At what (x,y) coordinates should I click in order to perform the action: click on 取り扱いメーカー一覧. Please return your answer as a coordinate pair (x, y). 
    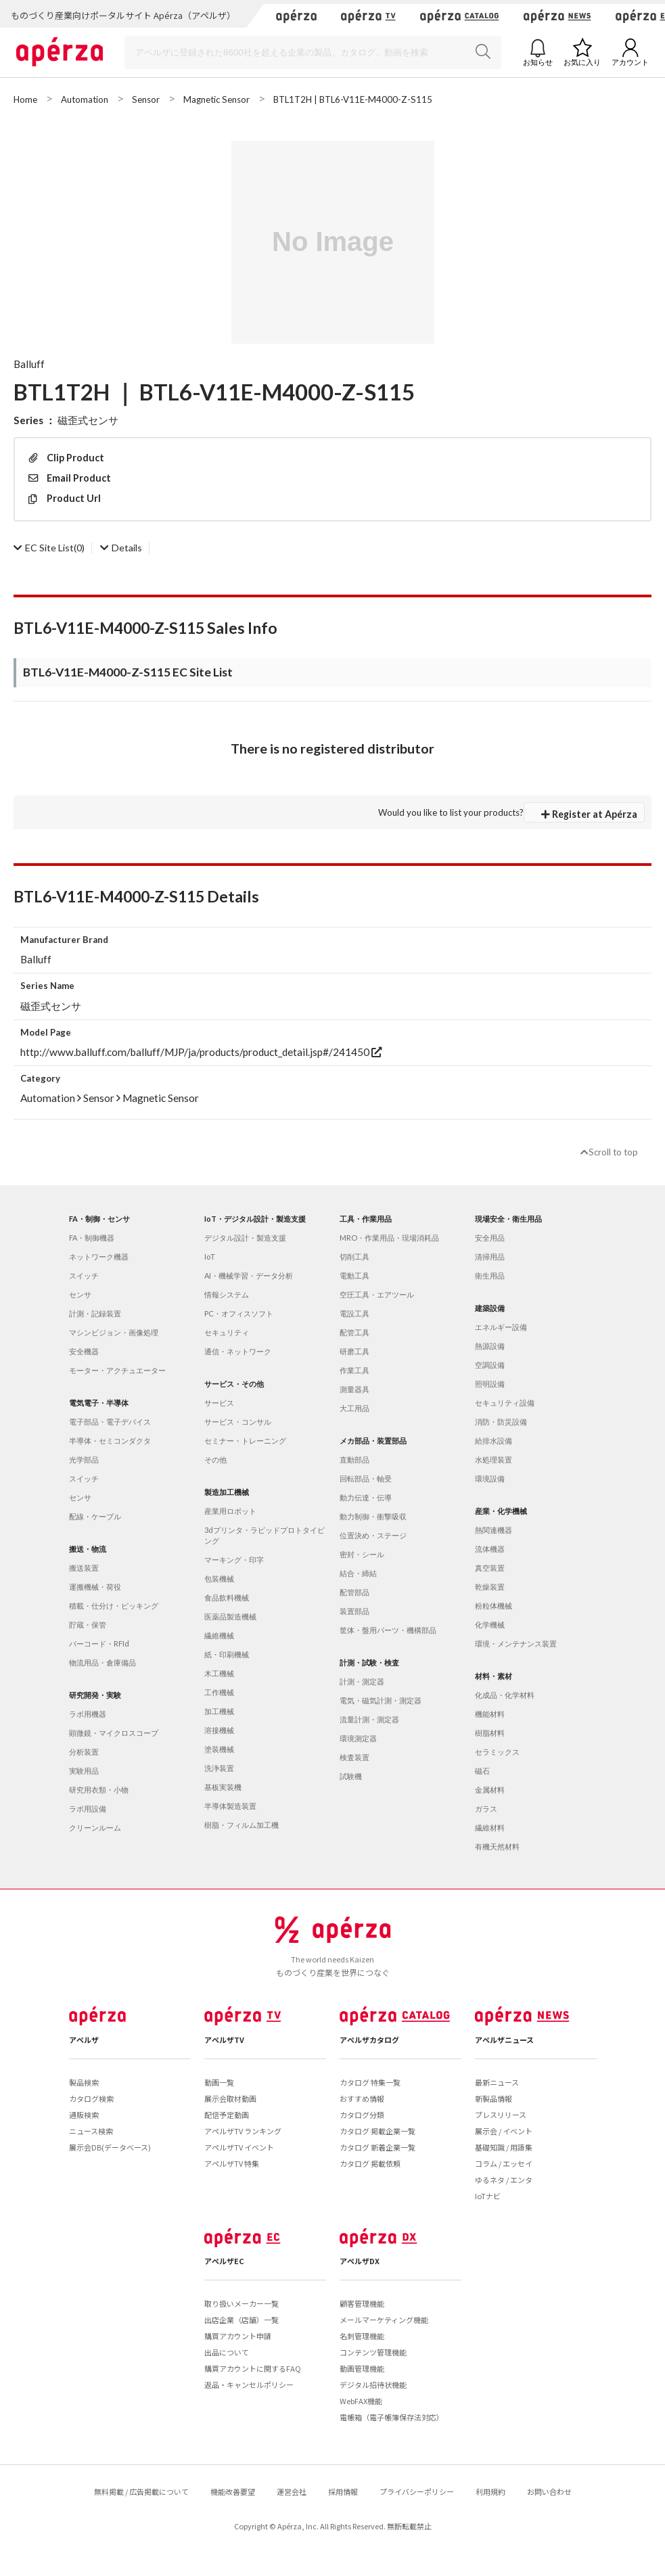
    Looking at the image, I should click on (241, 2303).